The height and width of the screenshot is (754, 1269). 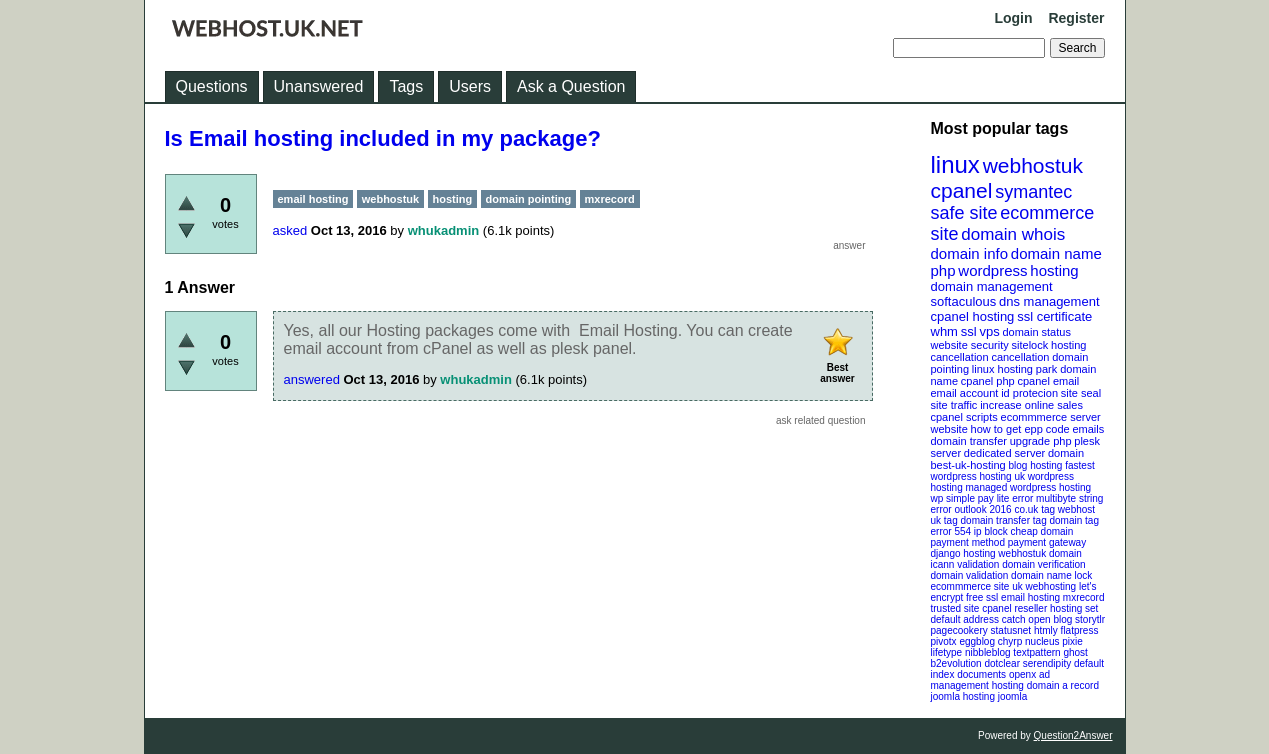 I want to click on domain management, so click(x=992, y=286).